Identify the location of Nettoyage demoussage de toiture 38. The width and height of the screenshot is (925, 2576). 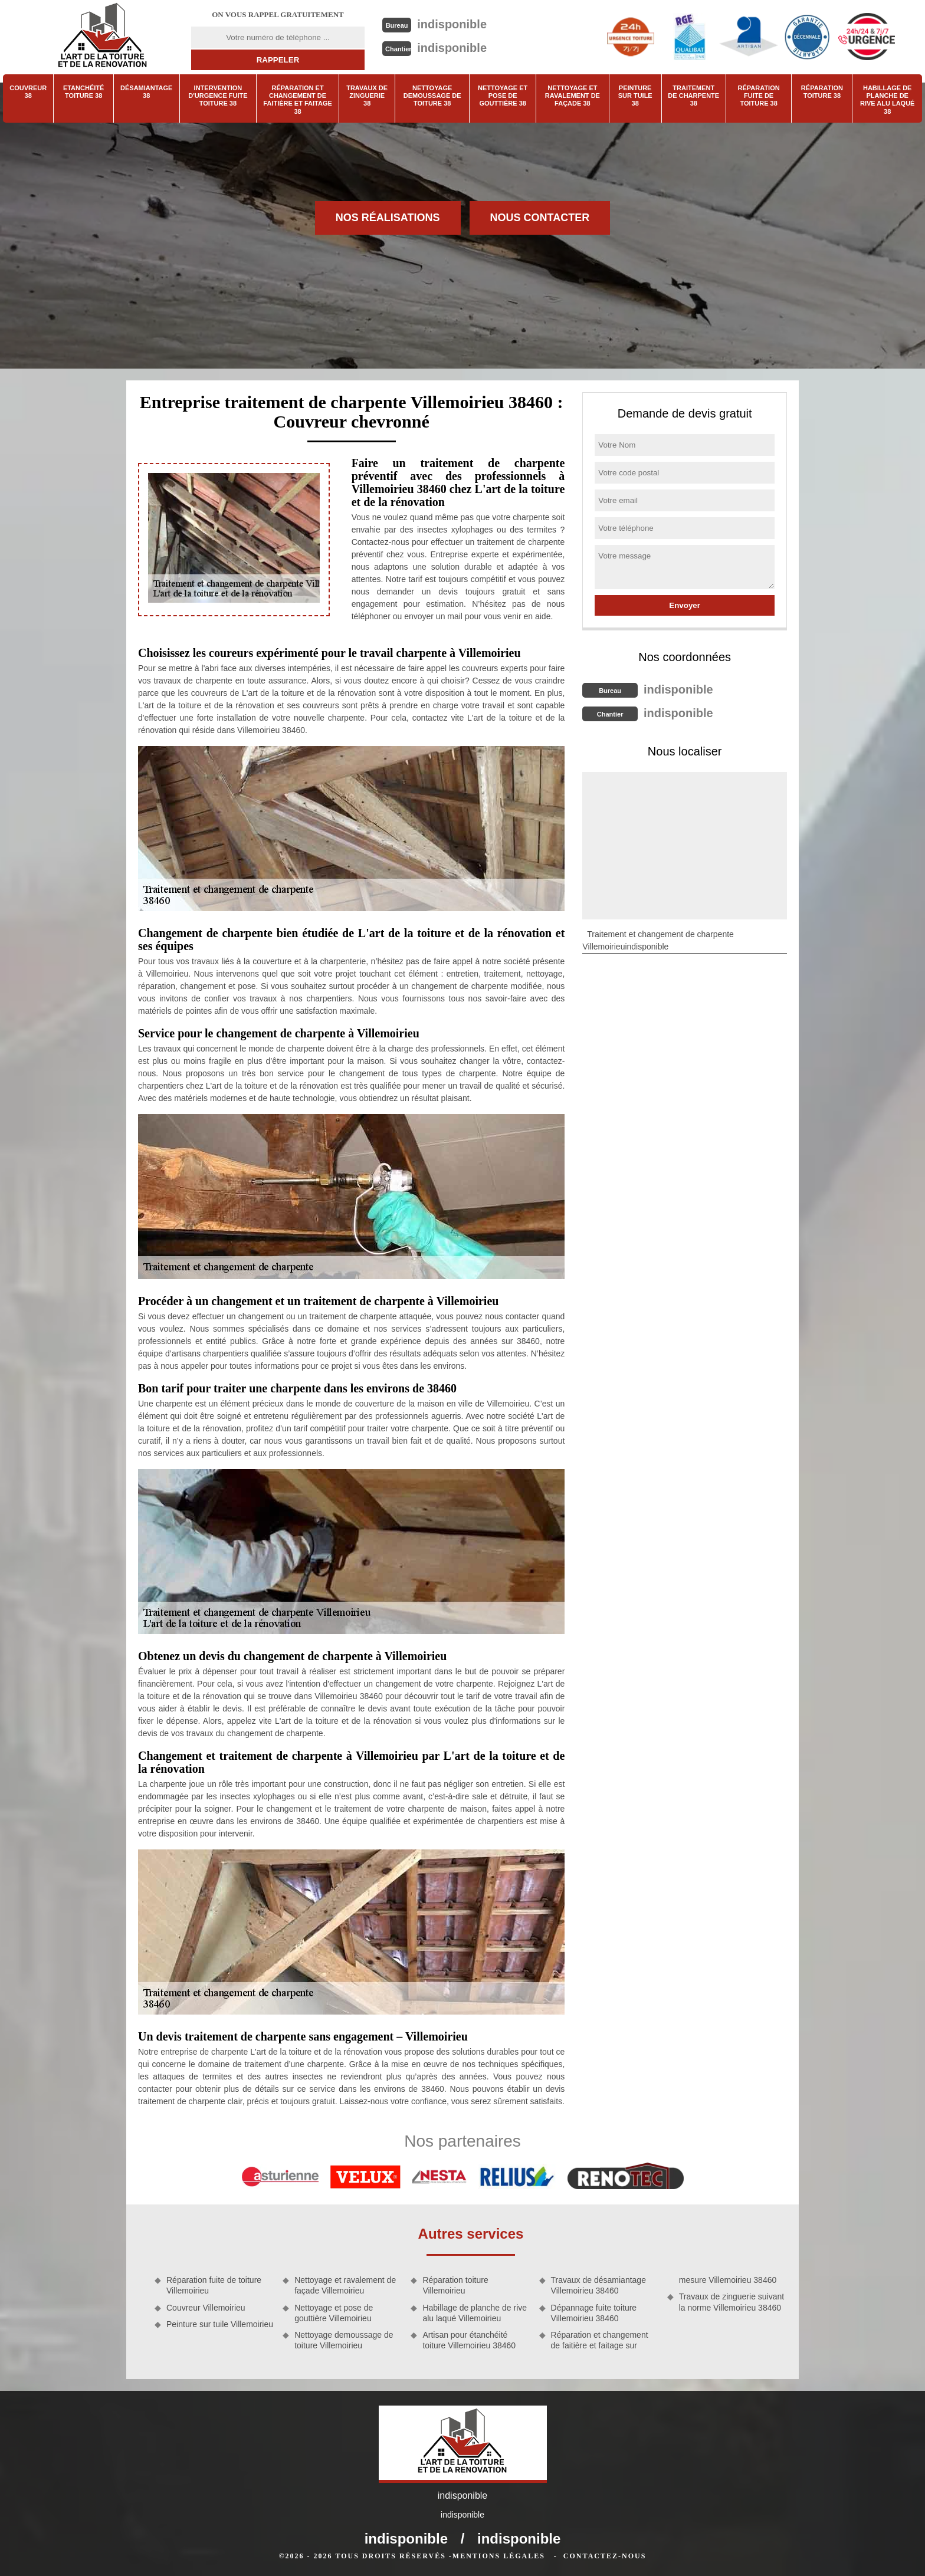
(432, 95).